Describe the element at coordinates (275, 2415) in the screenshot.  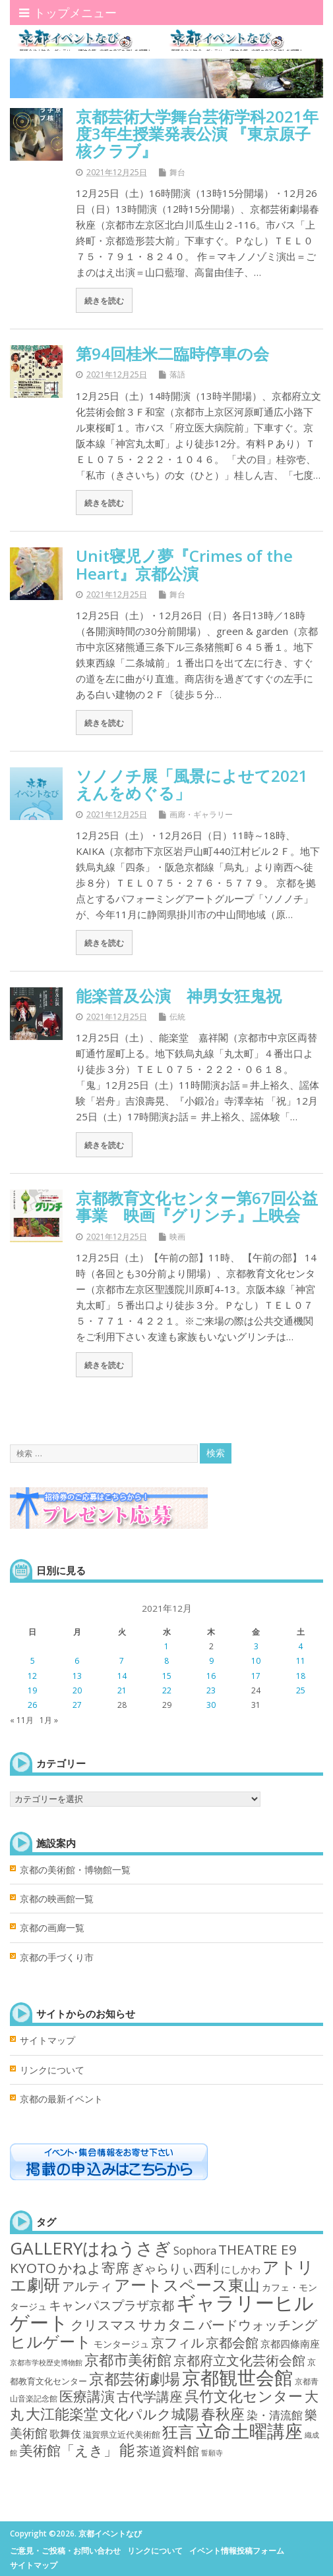
I see `染・清流館 [染・清流館 (12個の項目)]` at that location.